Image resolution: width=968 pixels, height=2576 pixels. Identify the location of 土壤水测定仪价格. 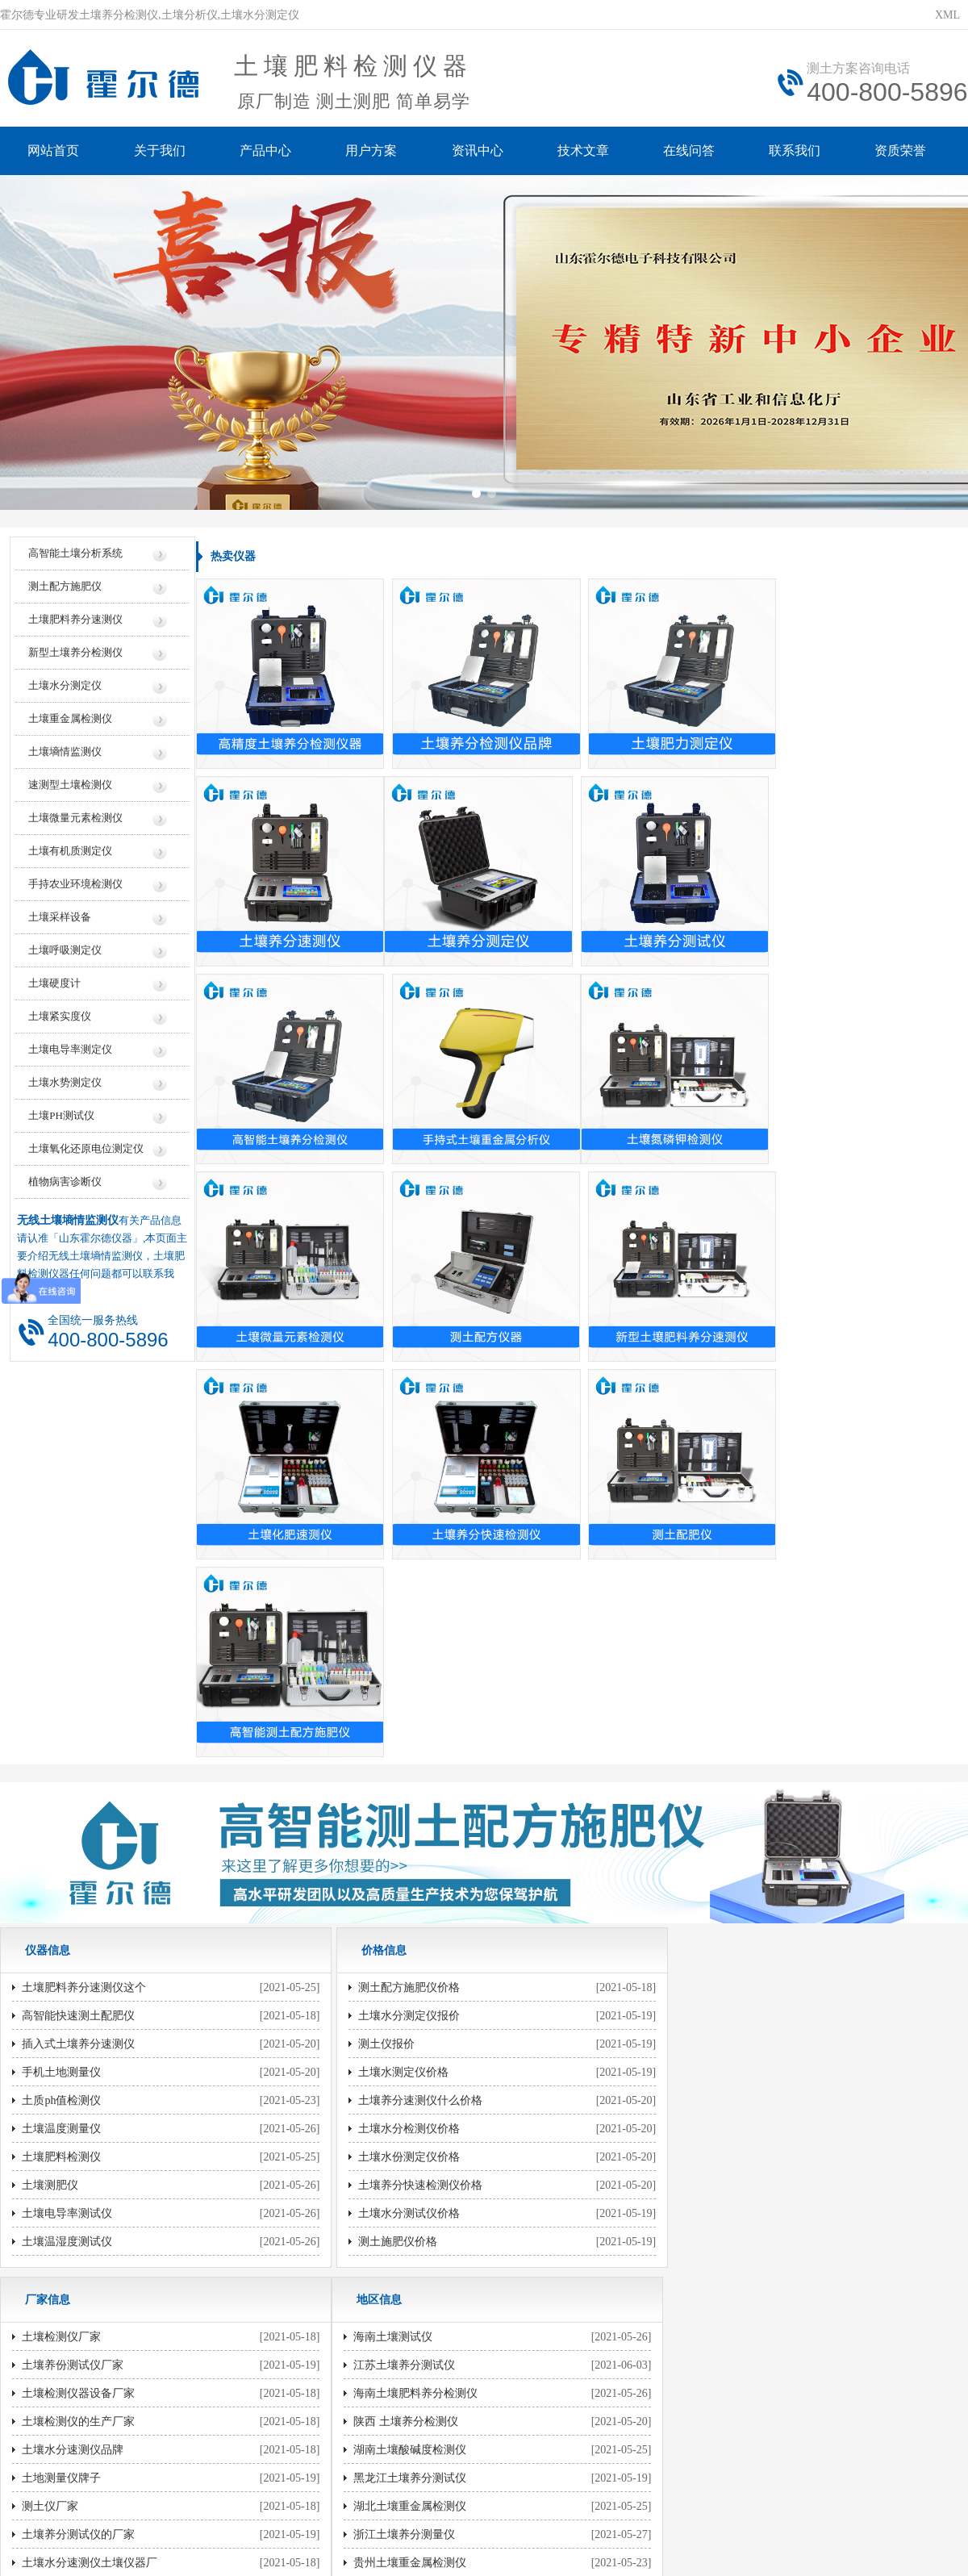
(391, 1674).